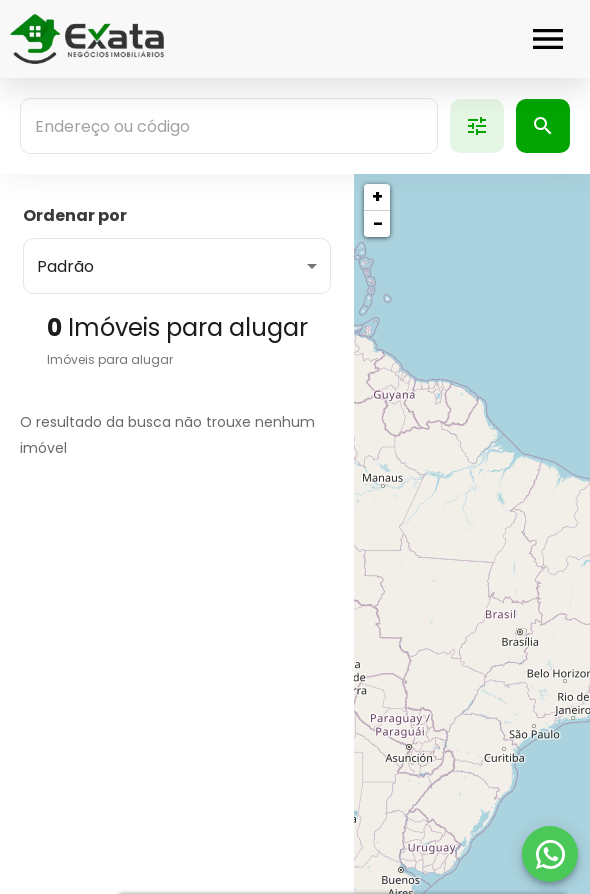 Image resolution: width=590 pixels, height=894 pixels. Describe the element at coordinates (550, 854) in the screenshot. I see `[WhatsApp]` at that location.